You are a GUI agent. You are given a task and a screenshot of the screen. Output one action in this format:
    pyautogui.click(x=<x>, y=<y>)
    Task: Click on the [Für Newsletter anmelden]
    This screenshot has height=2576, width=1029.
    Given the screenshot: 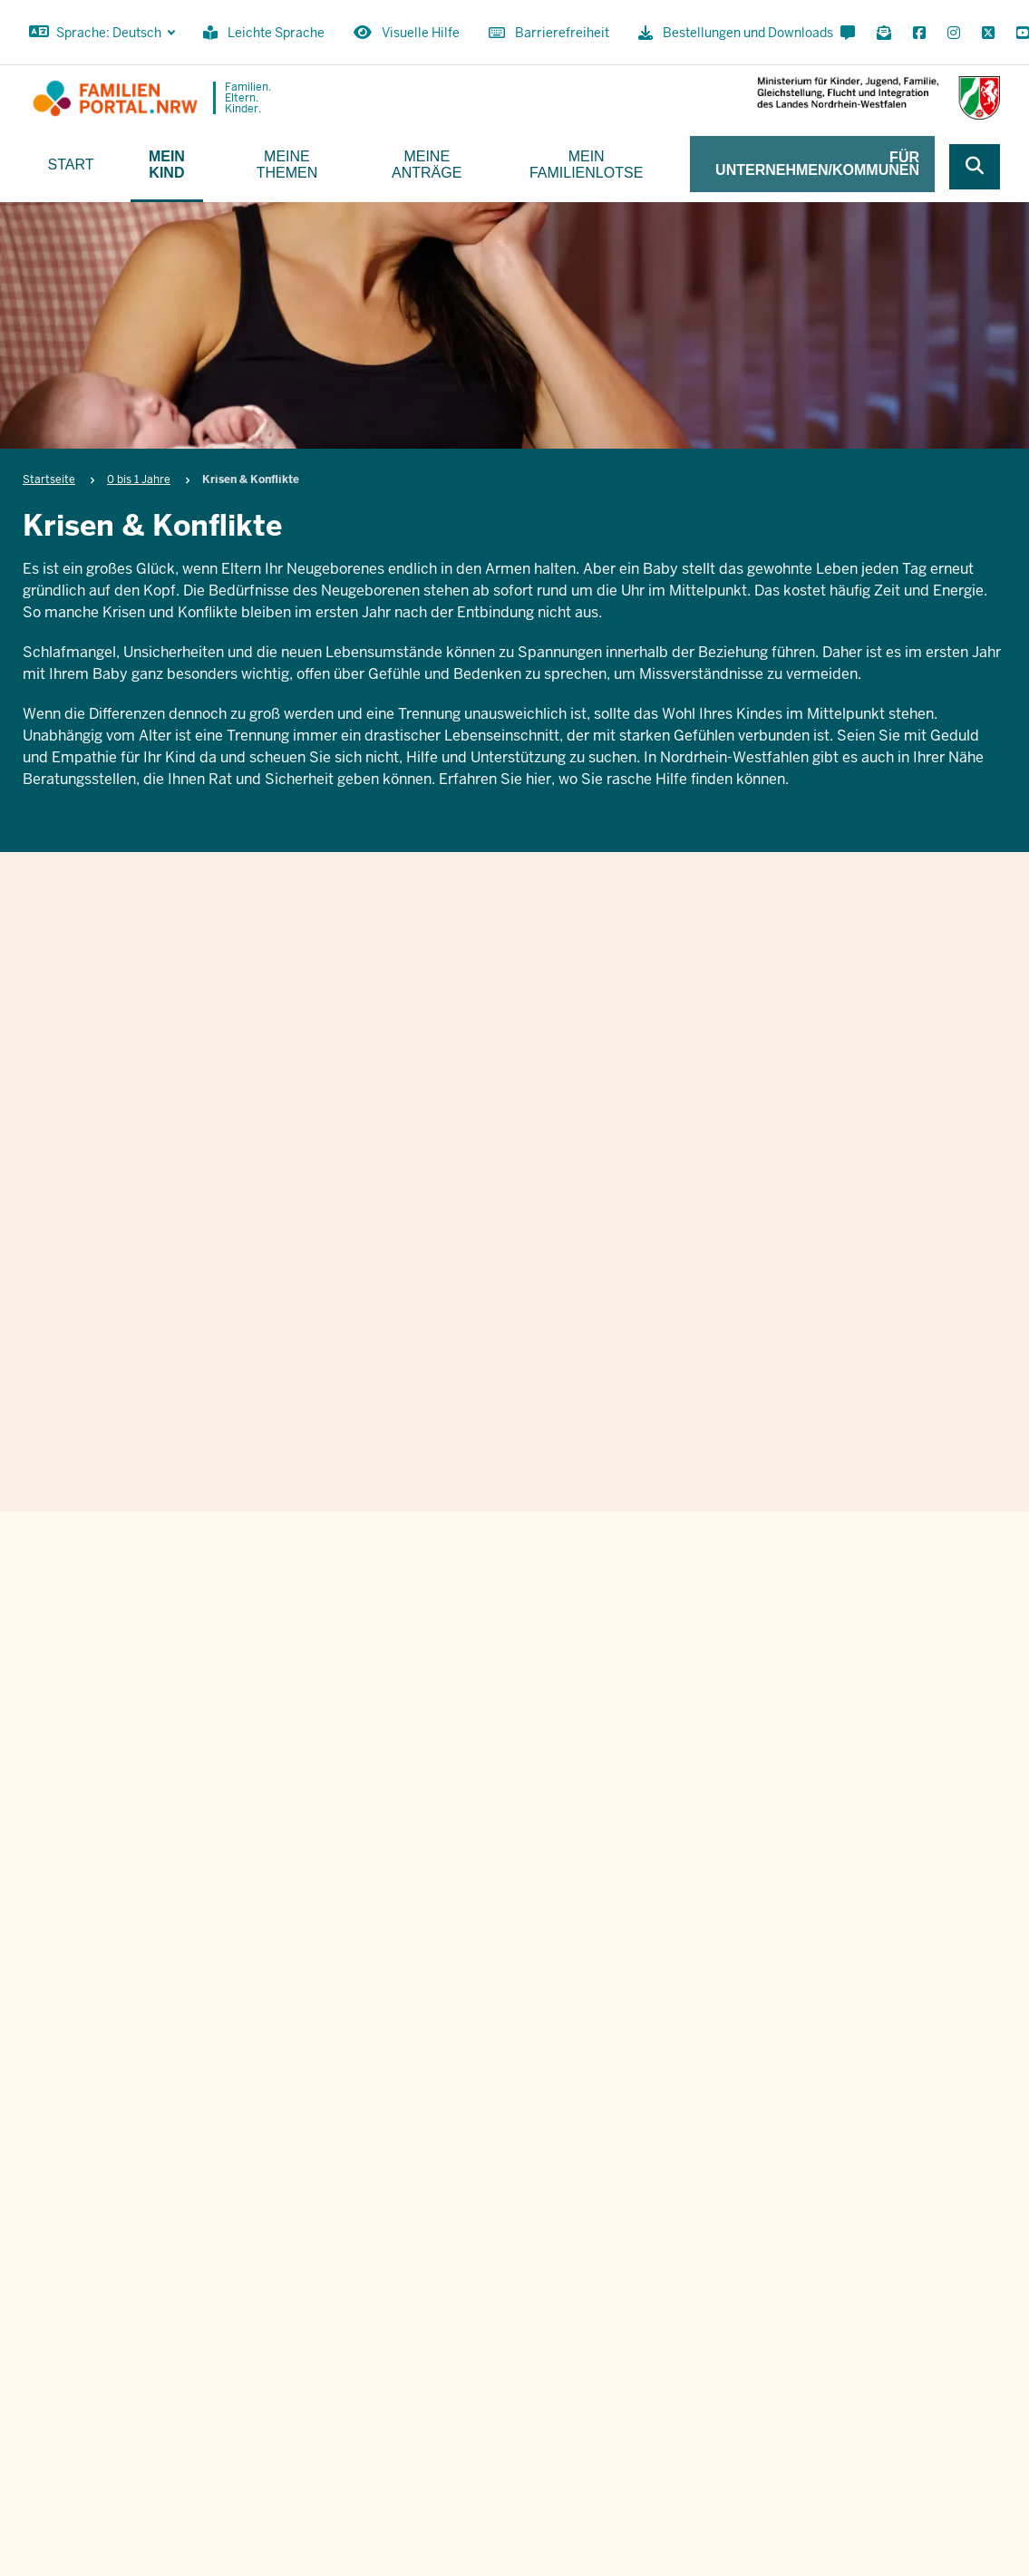 What is the action you would take?
    pyautogui.click(x=883, y=33)
    